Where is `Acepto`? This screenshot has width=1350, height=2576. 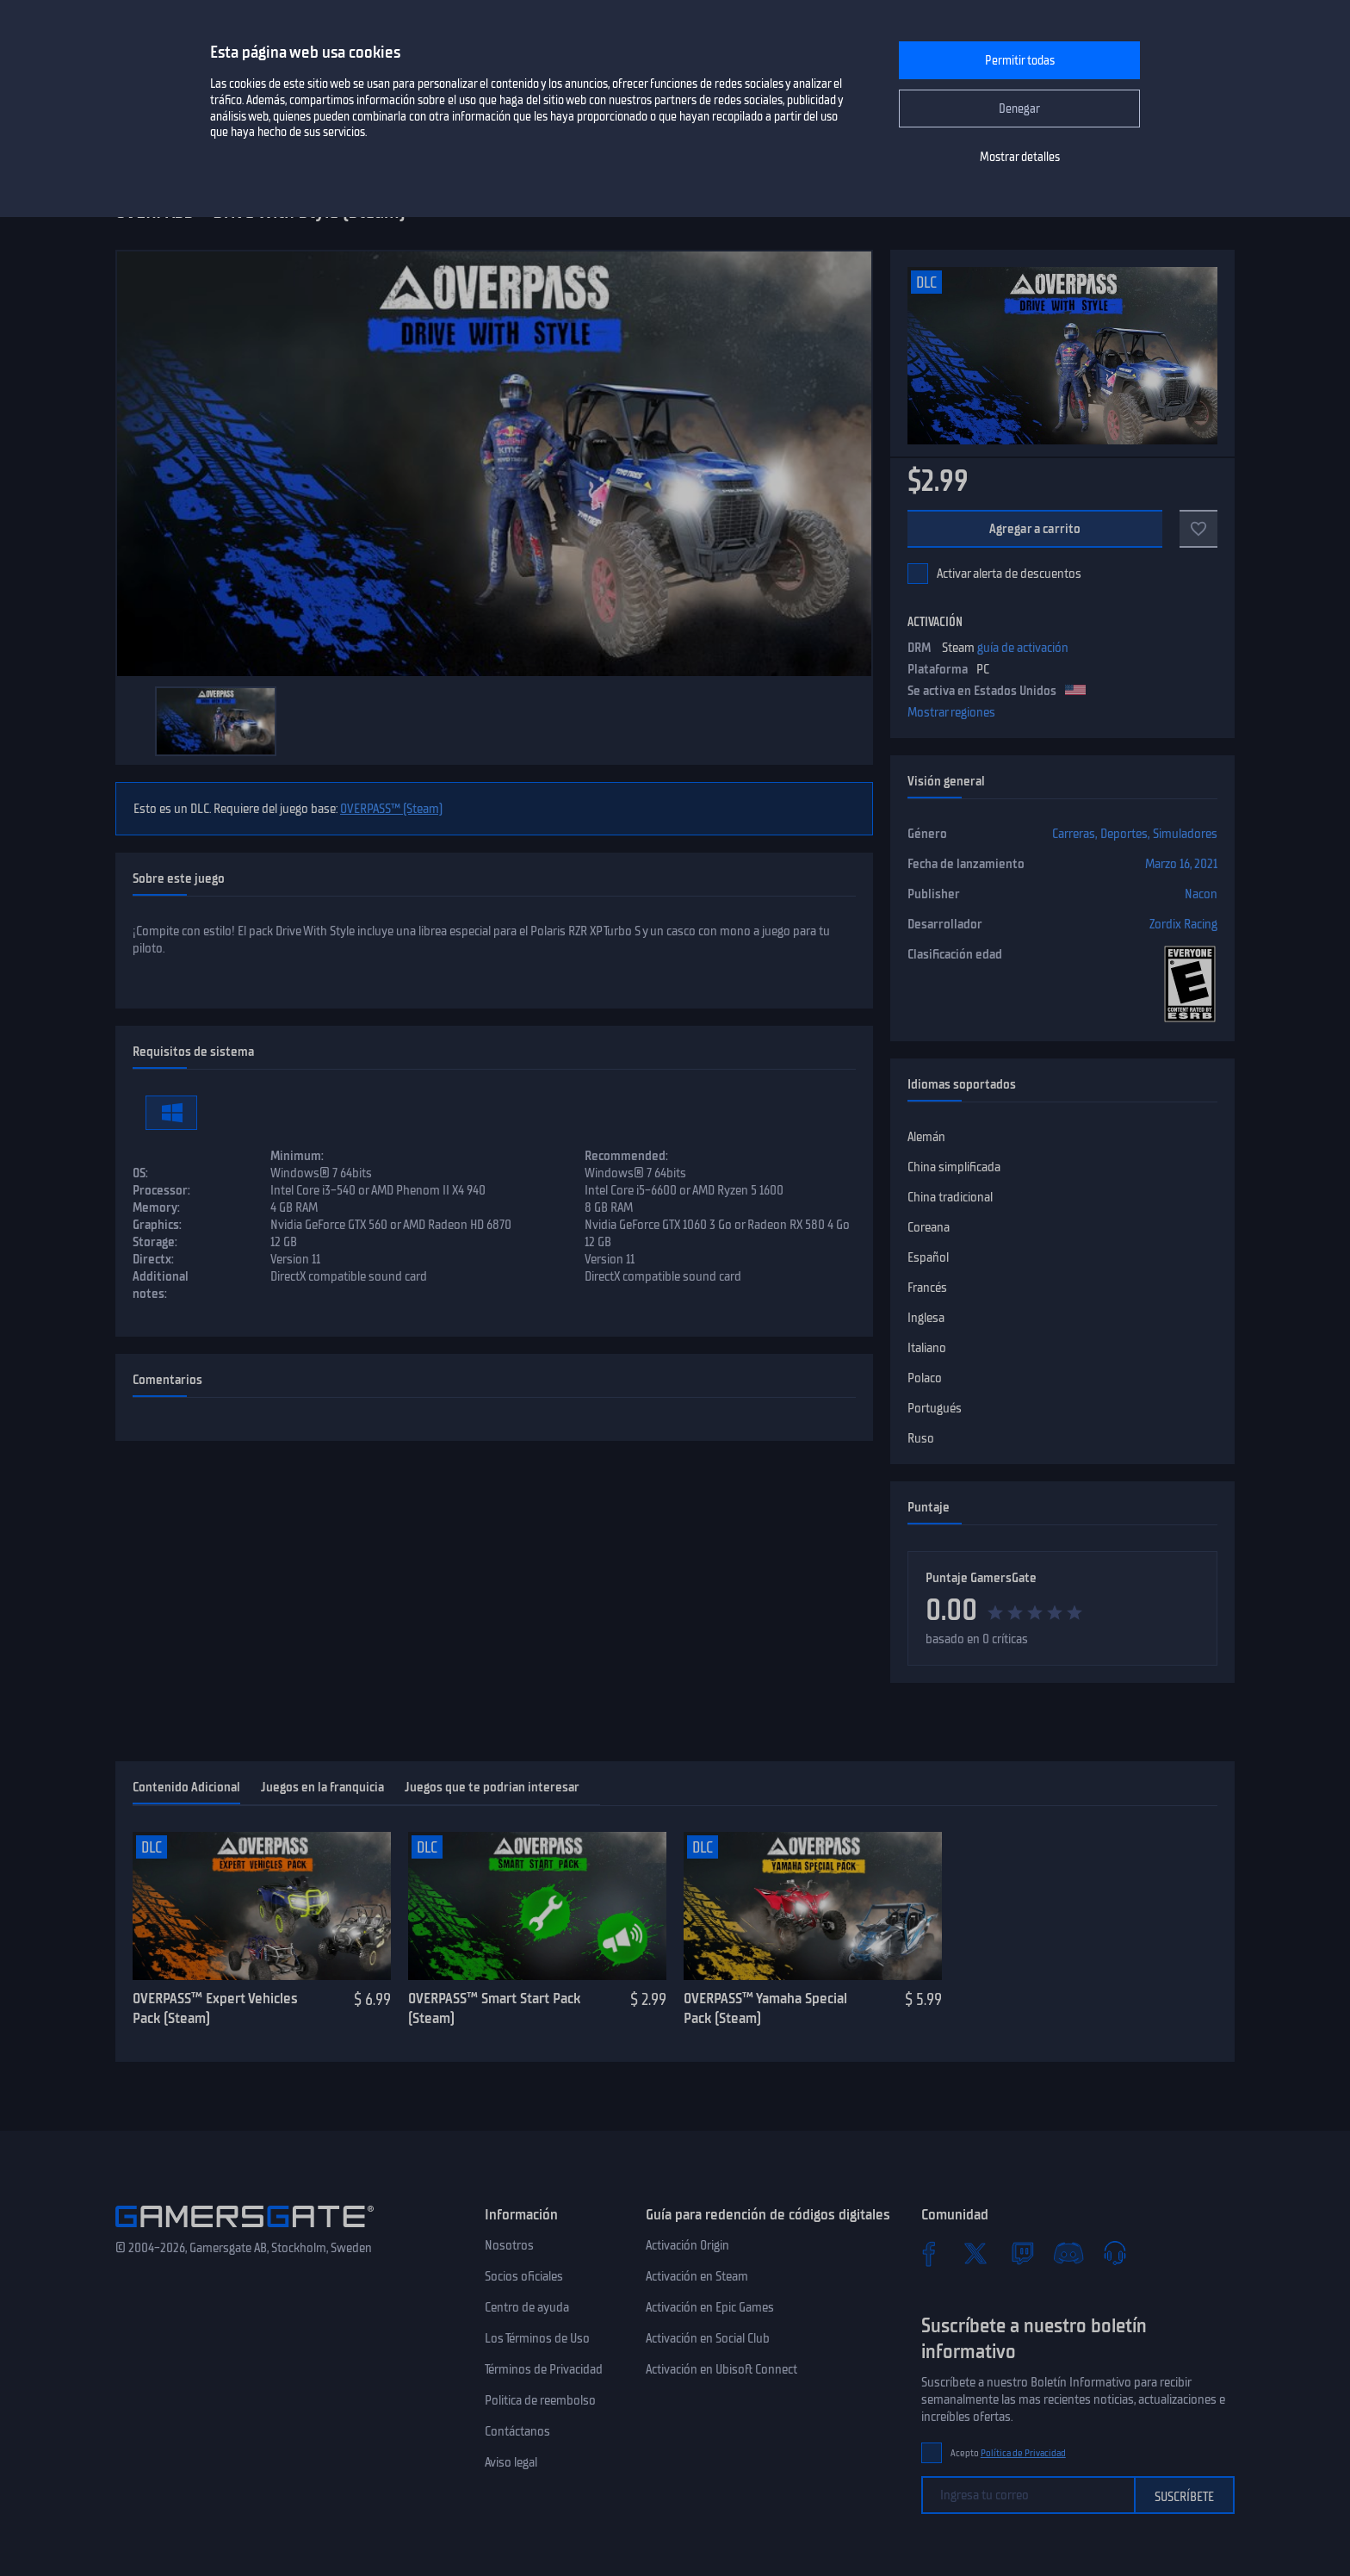 Acepto is located at coordinates (1008, 2453).